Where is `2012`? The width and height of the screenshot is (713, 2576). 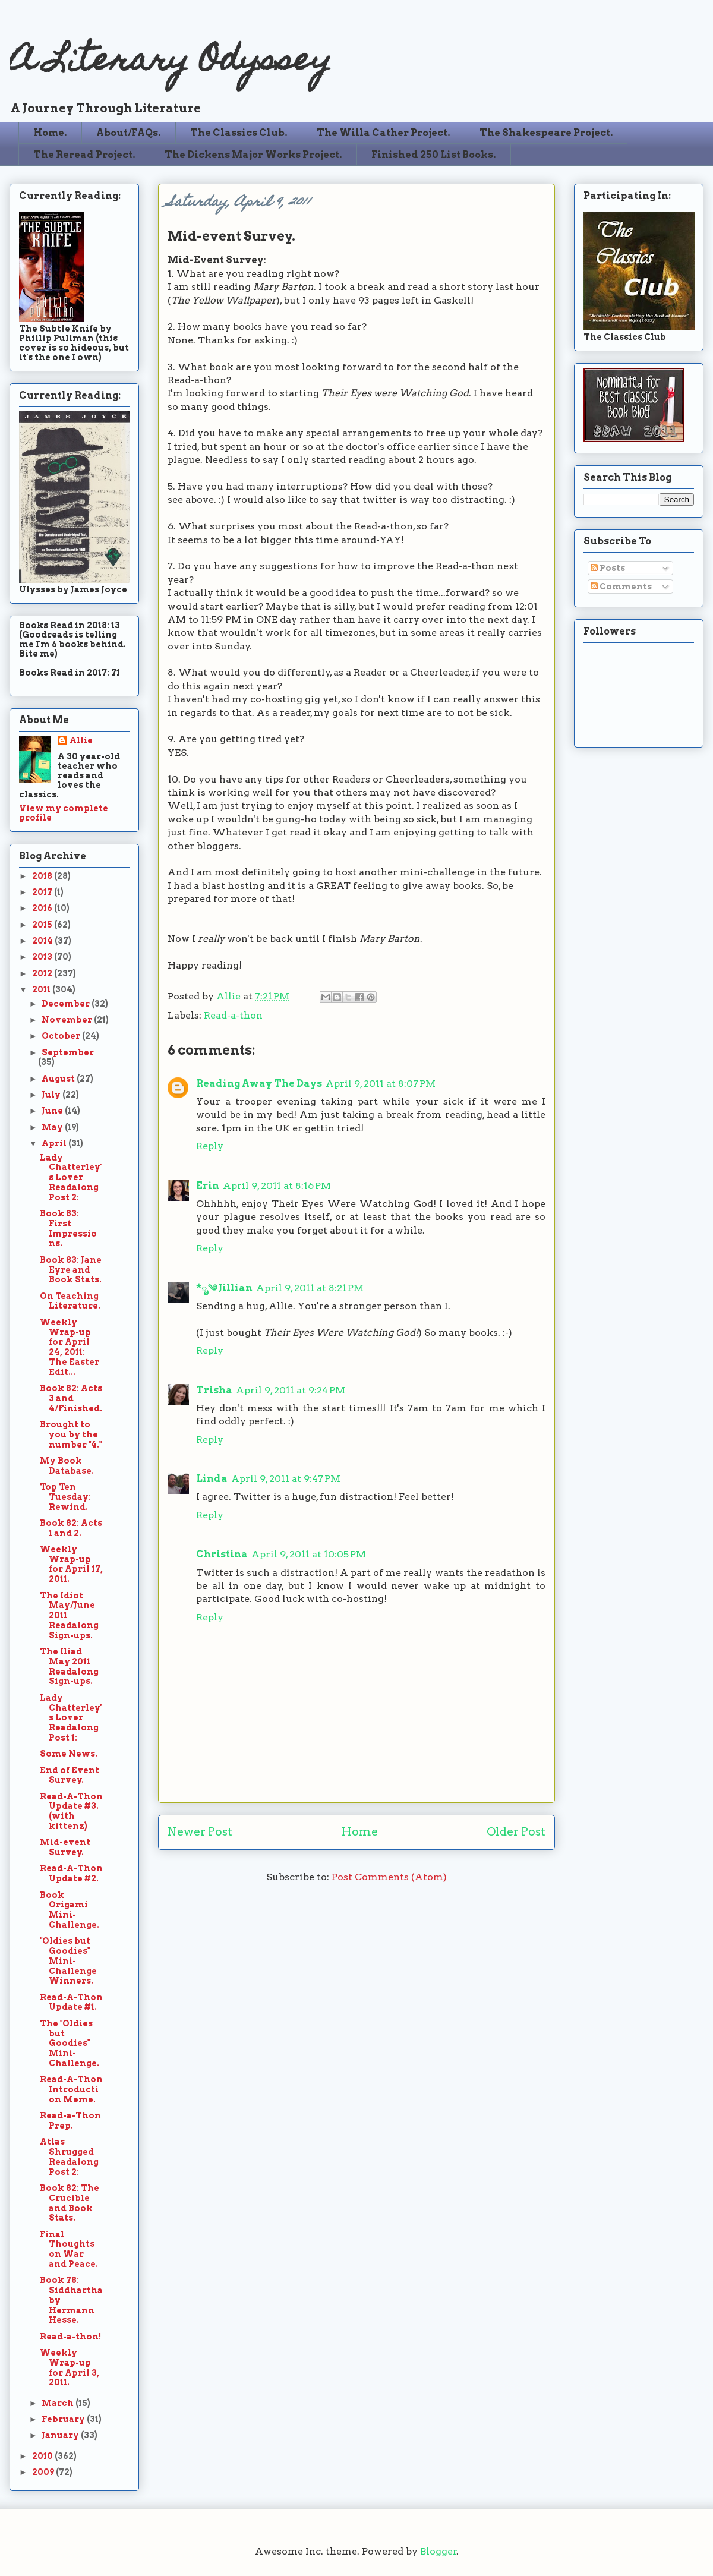
2012 is located at coordinates (43, 973).